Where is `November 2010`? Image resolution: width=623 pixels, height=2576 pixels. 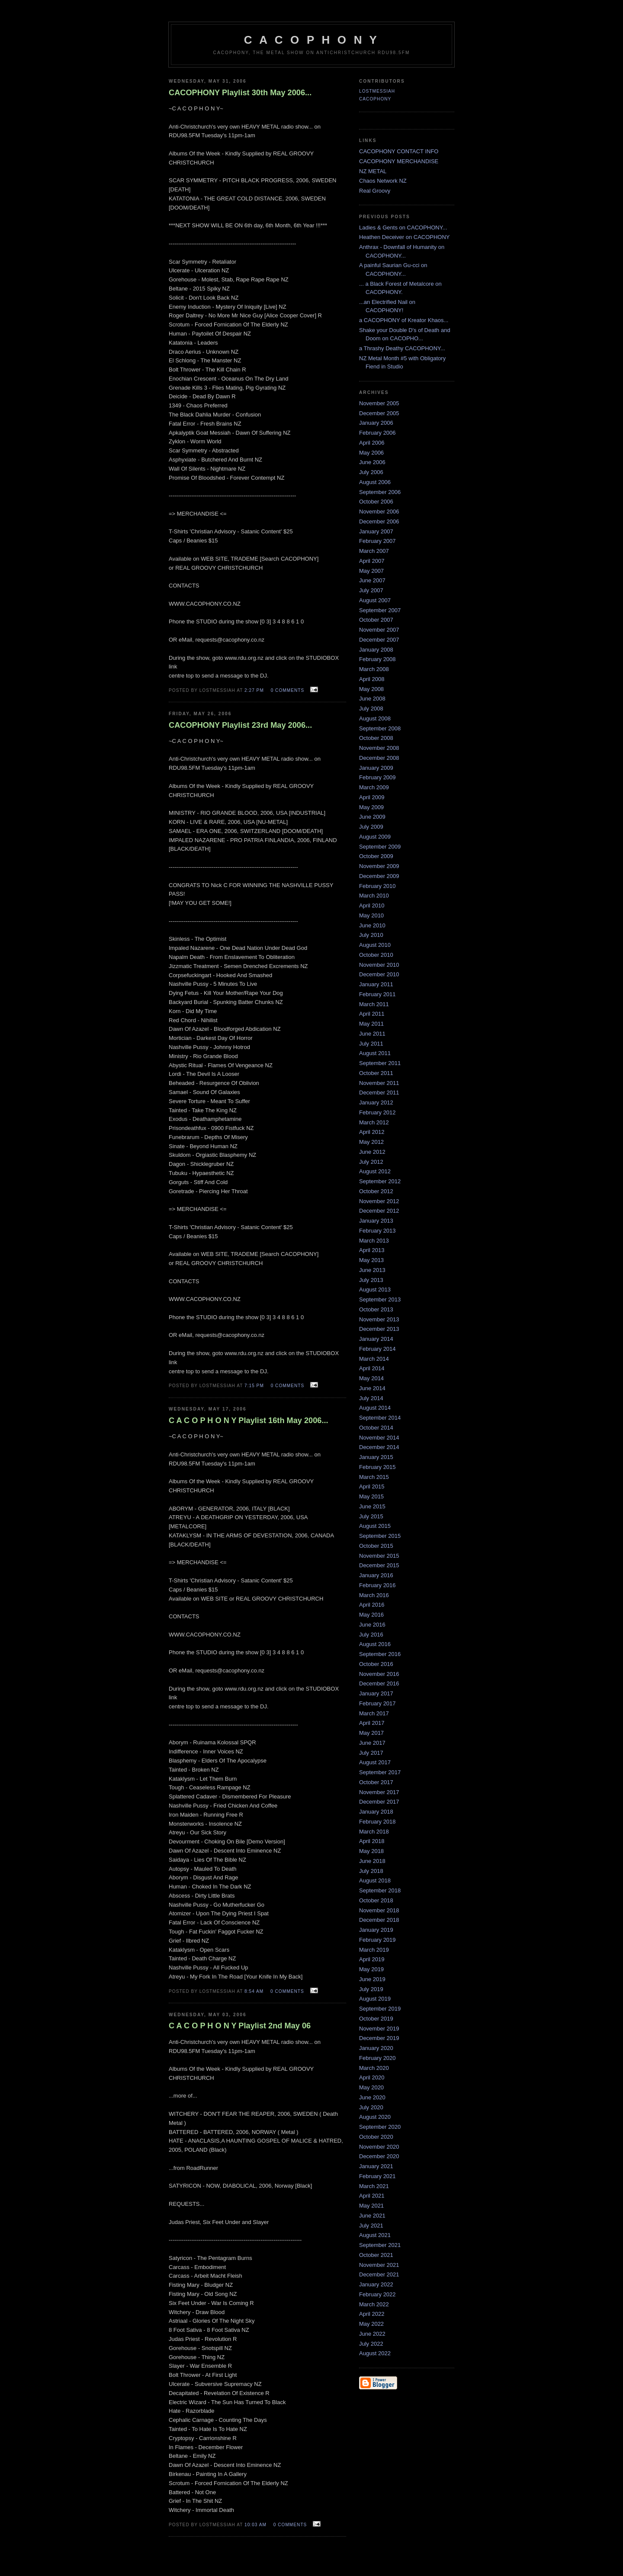 November 2010 is located at coordinates (379, 965).